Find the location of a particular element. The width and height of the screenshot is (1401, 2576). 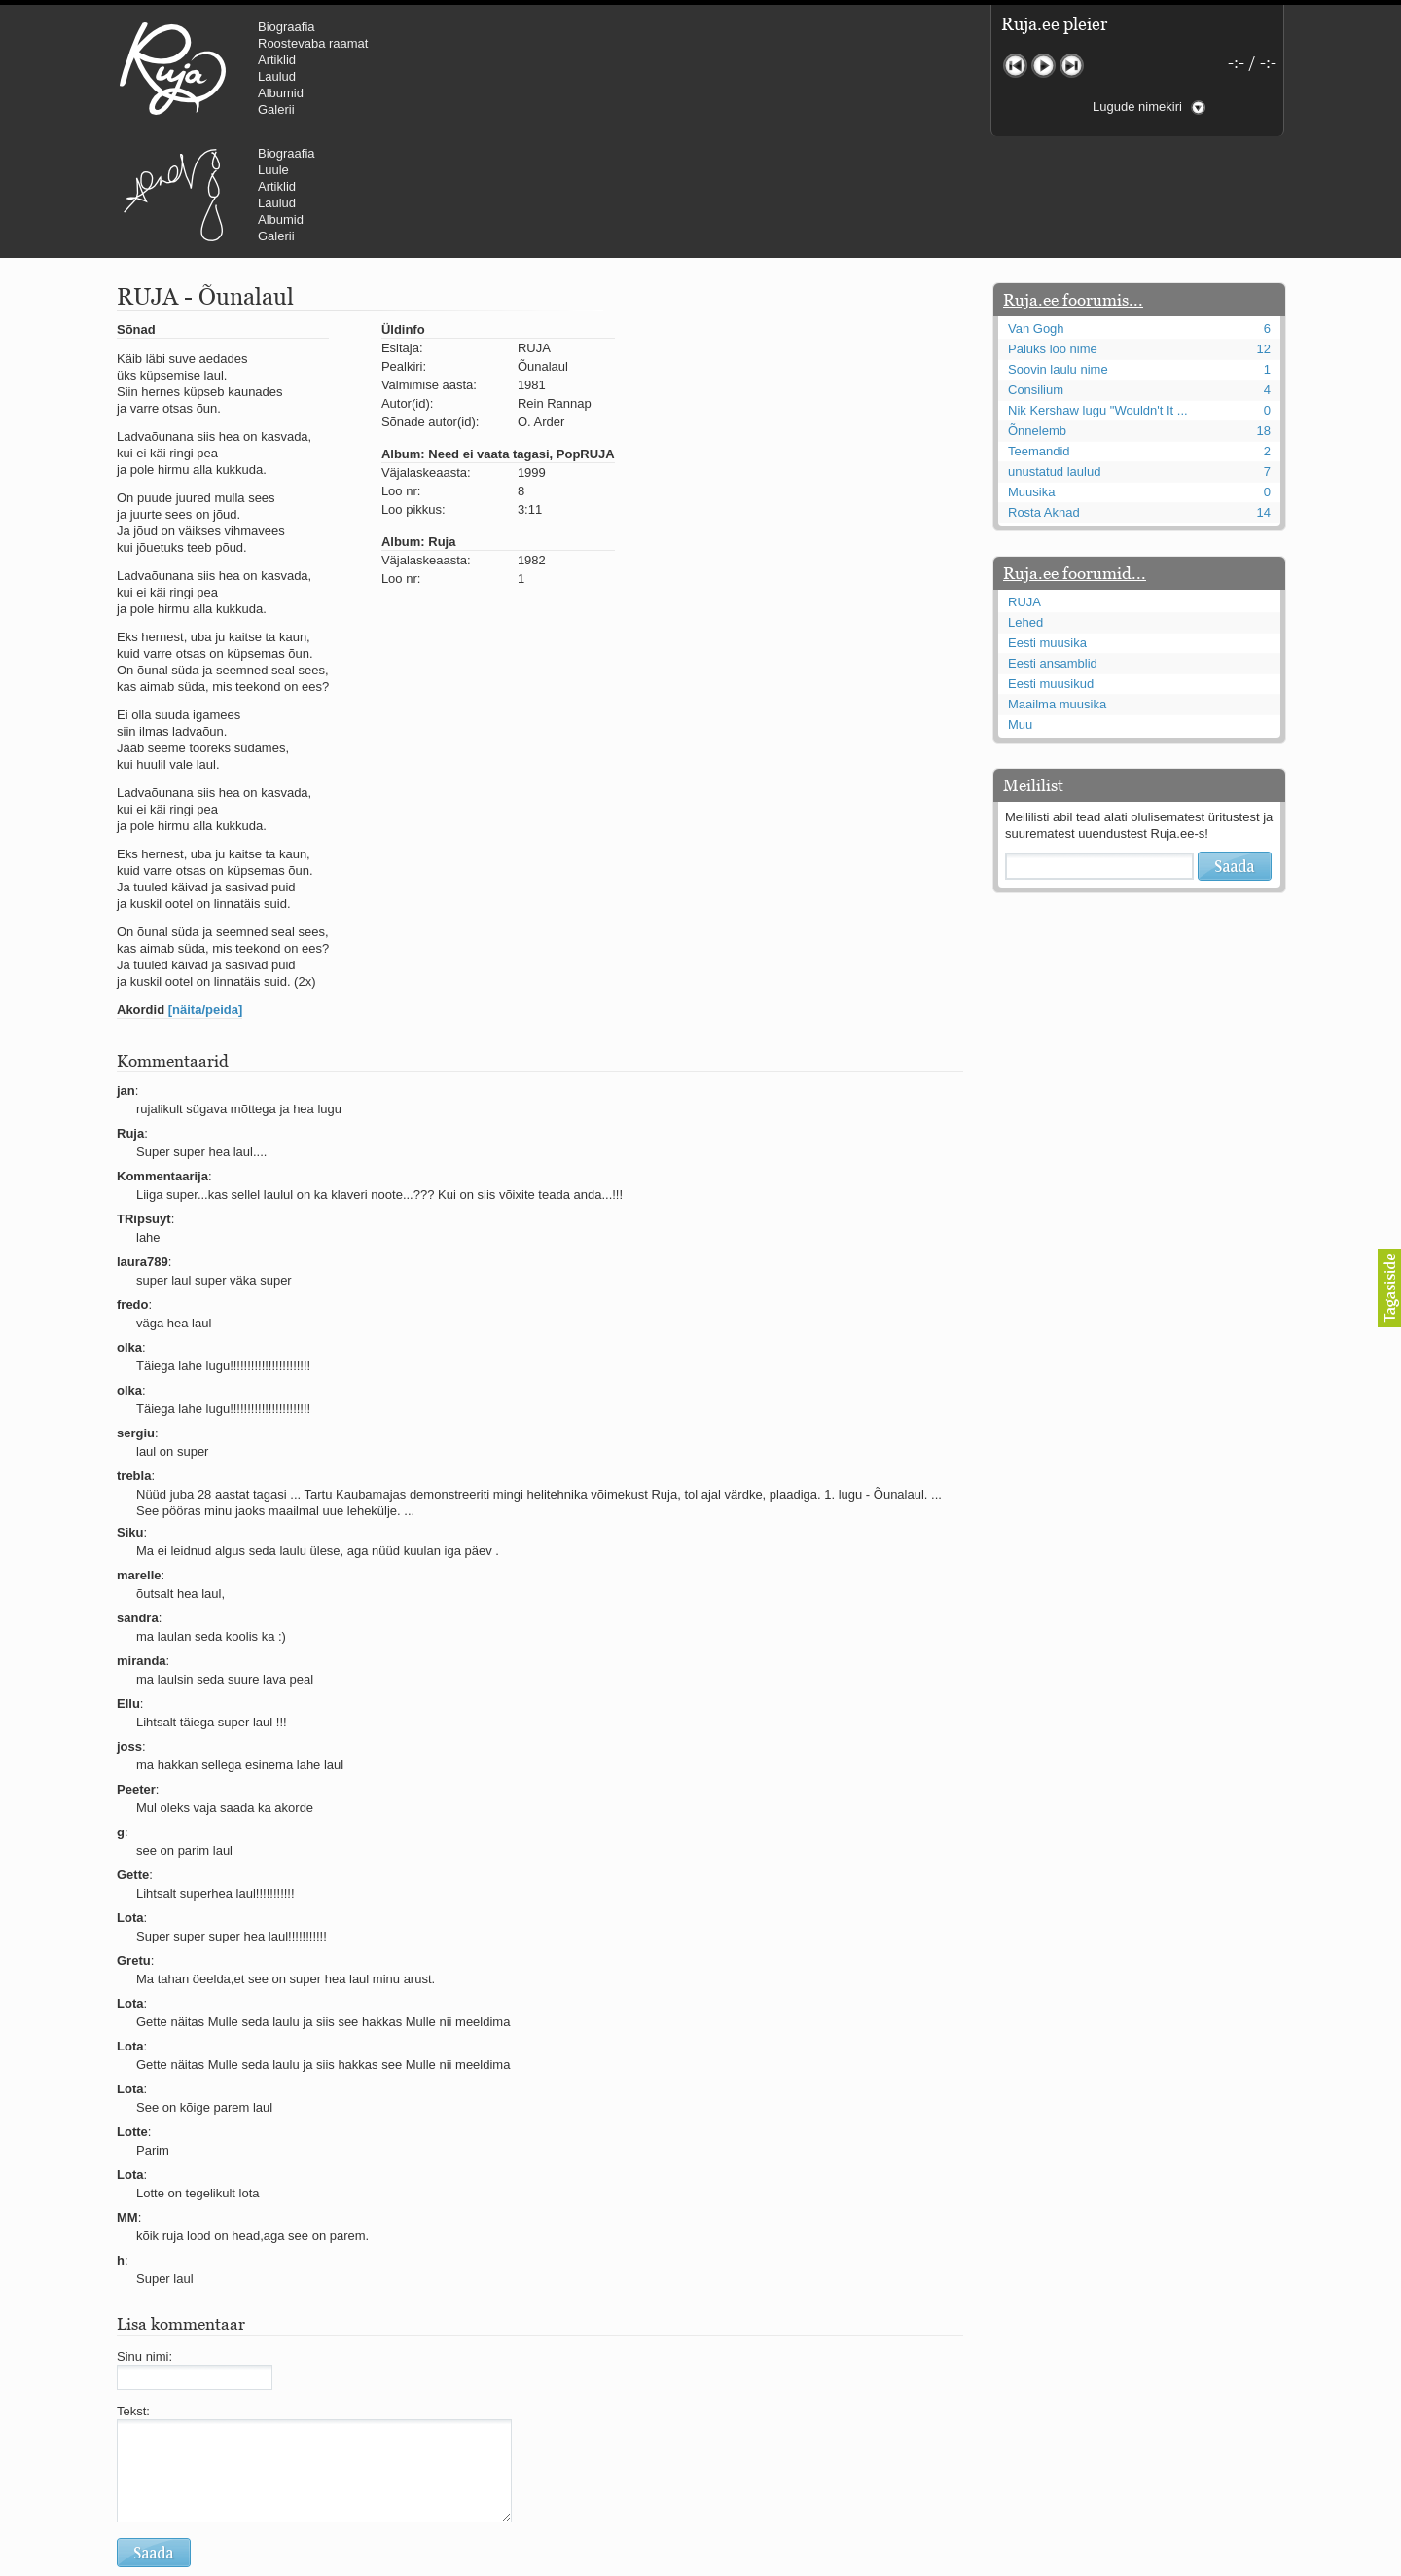

unustatud laulud is located at coordinates (1054, 354).